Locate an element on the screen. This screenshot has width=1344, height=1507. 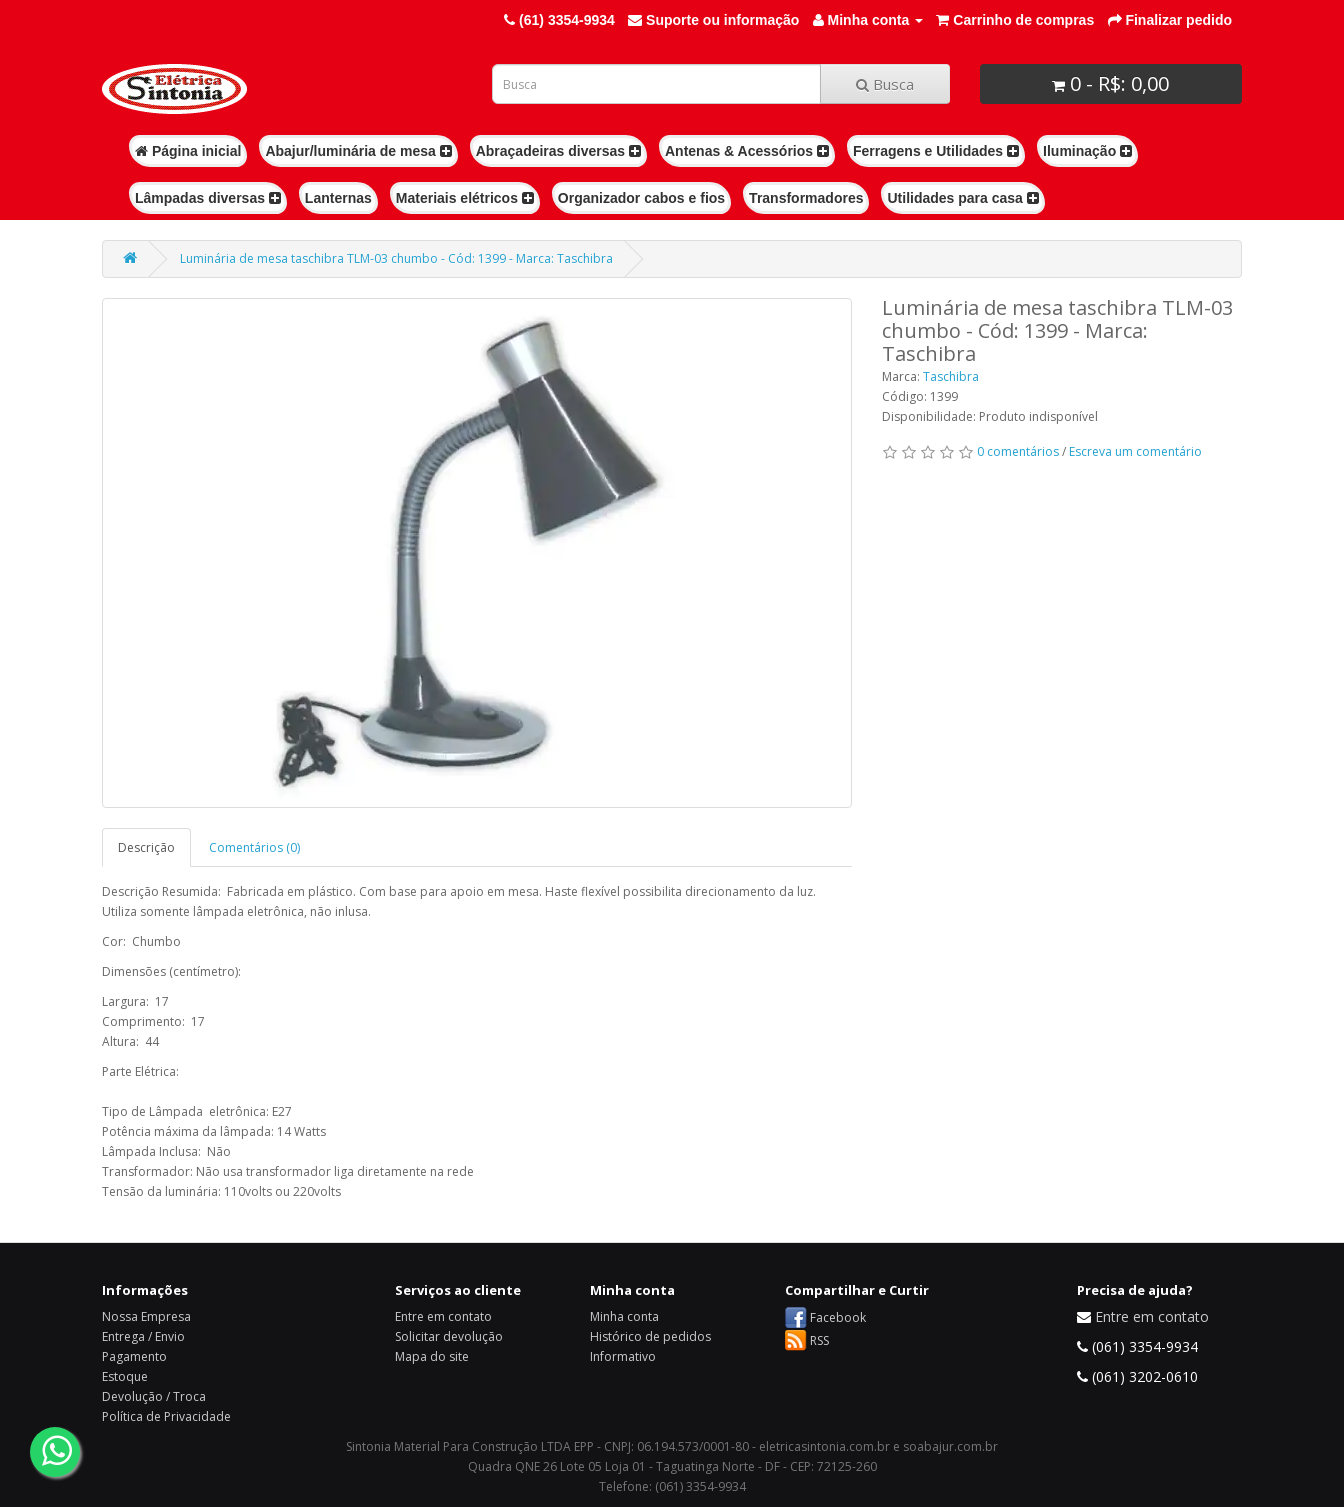
Transformadores is located at coordinates (806, 198).